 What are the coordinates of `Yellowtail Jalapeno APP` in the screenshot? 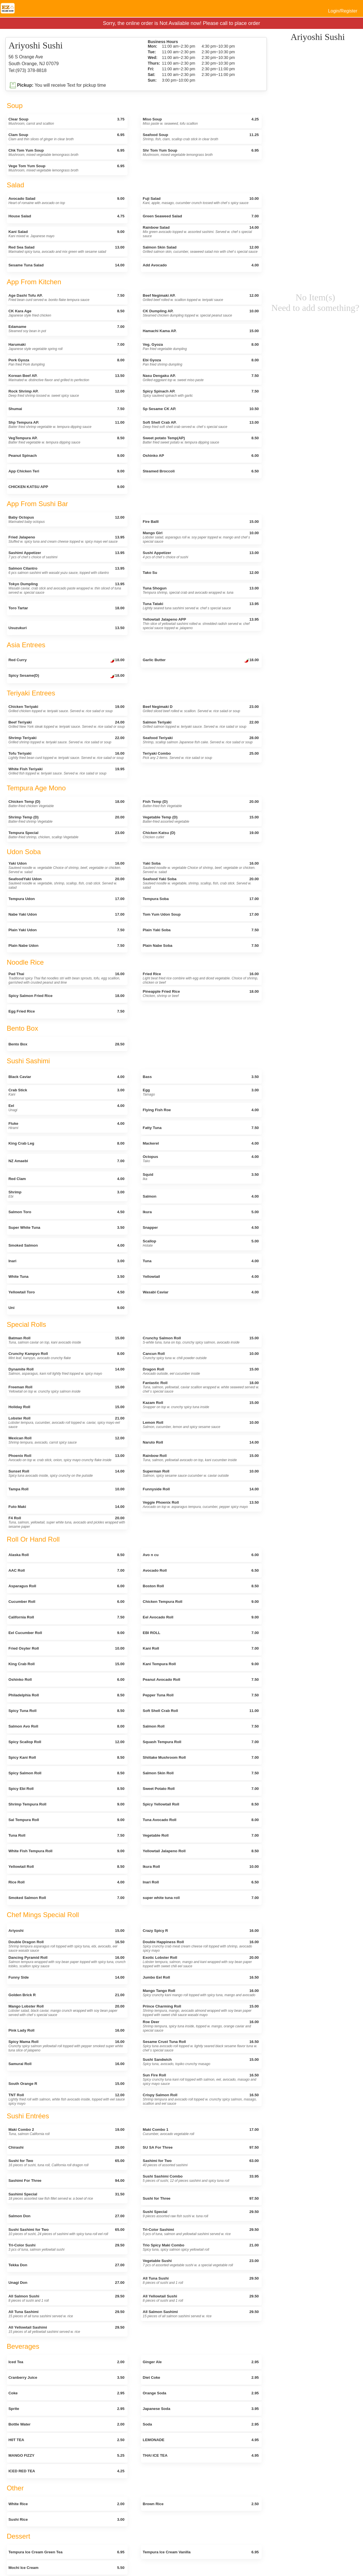 It's located at (201, 623).